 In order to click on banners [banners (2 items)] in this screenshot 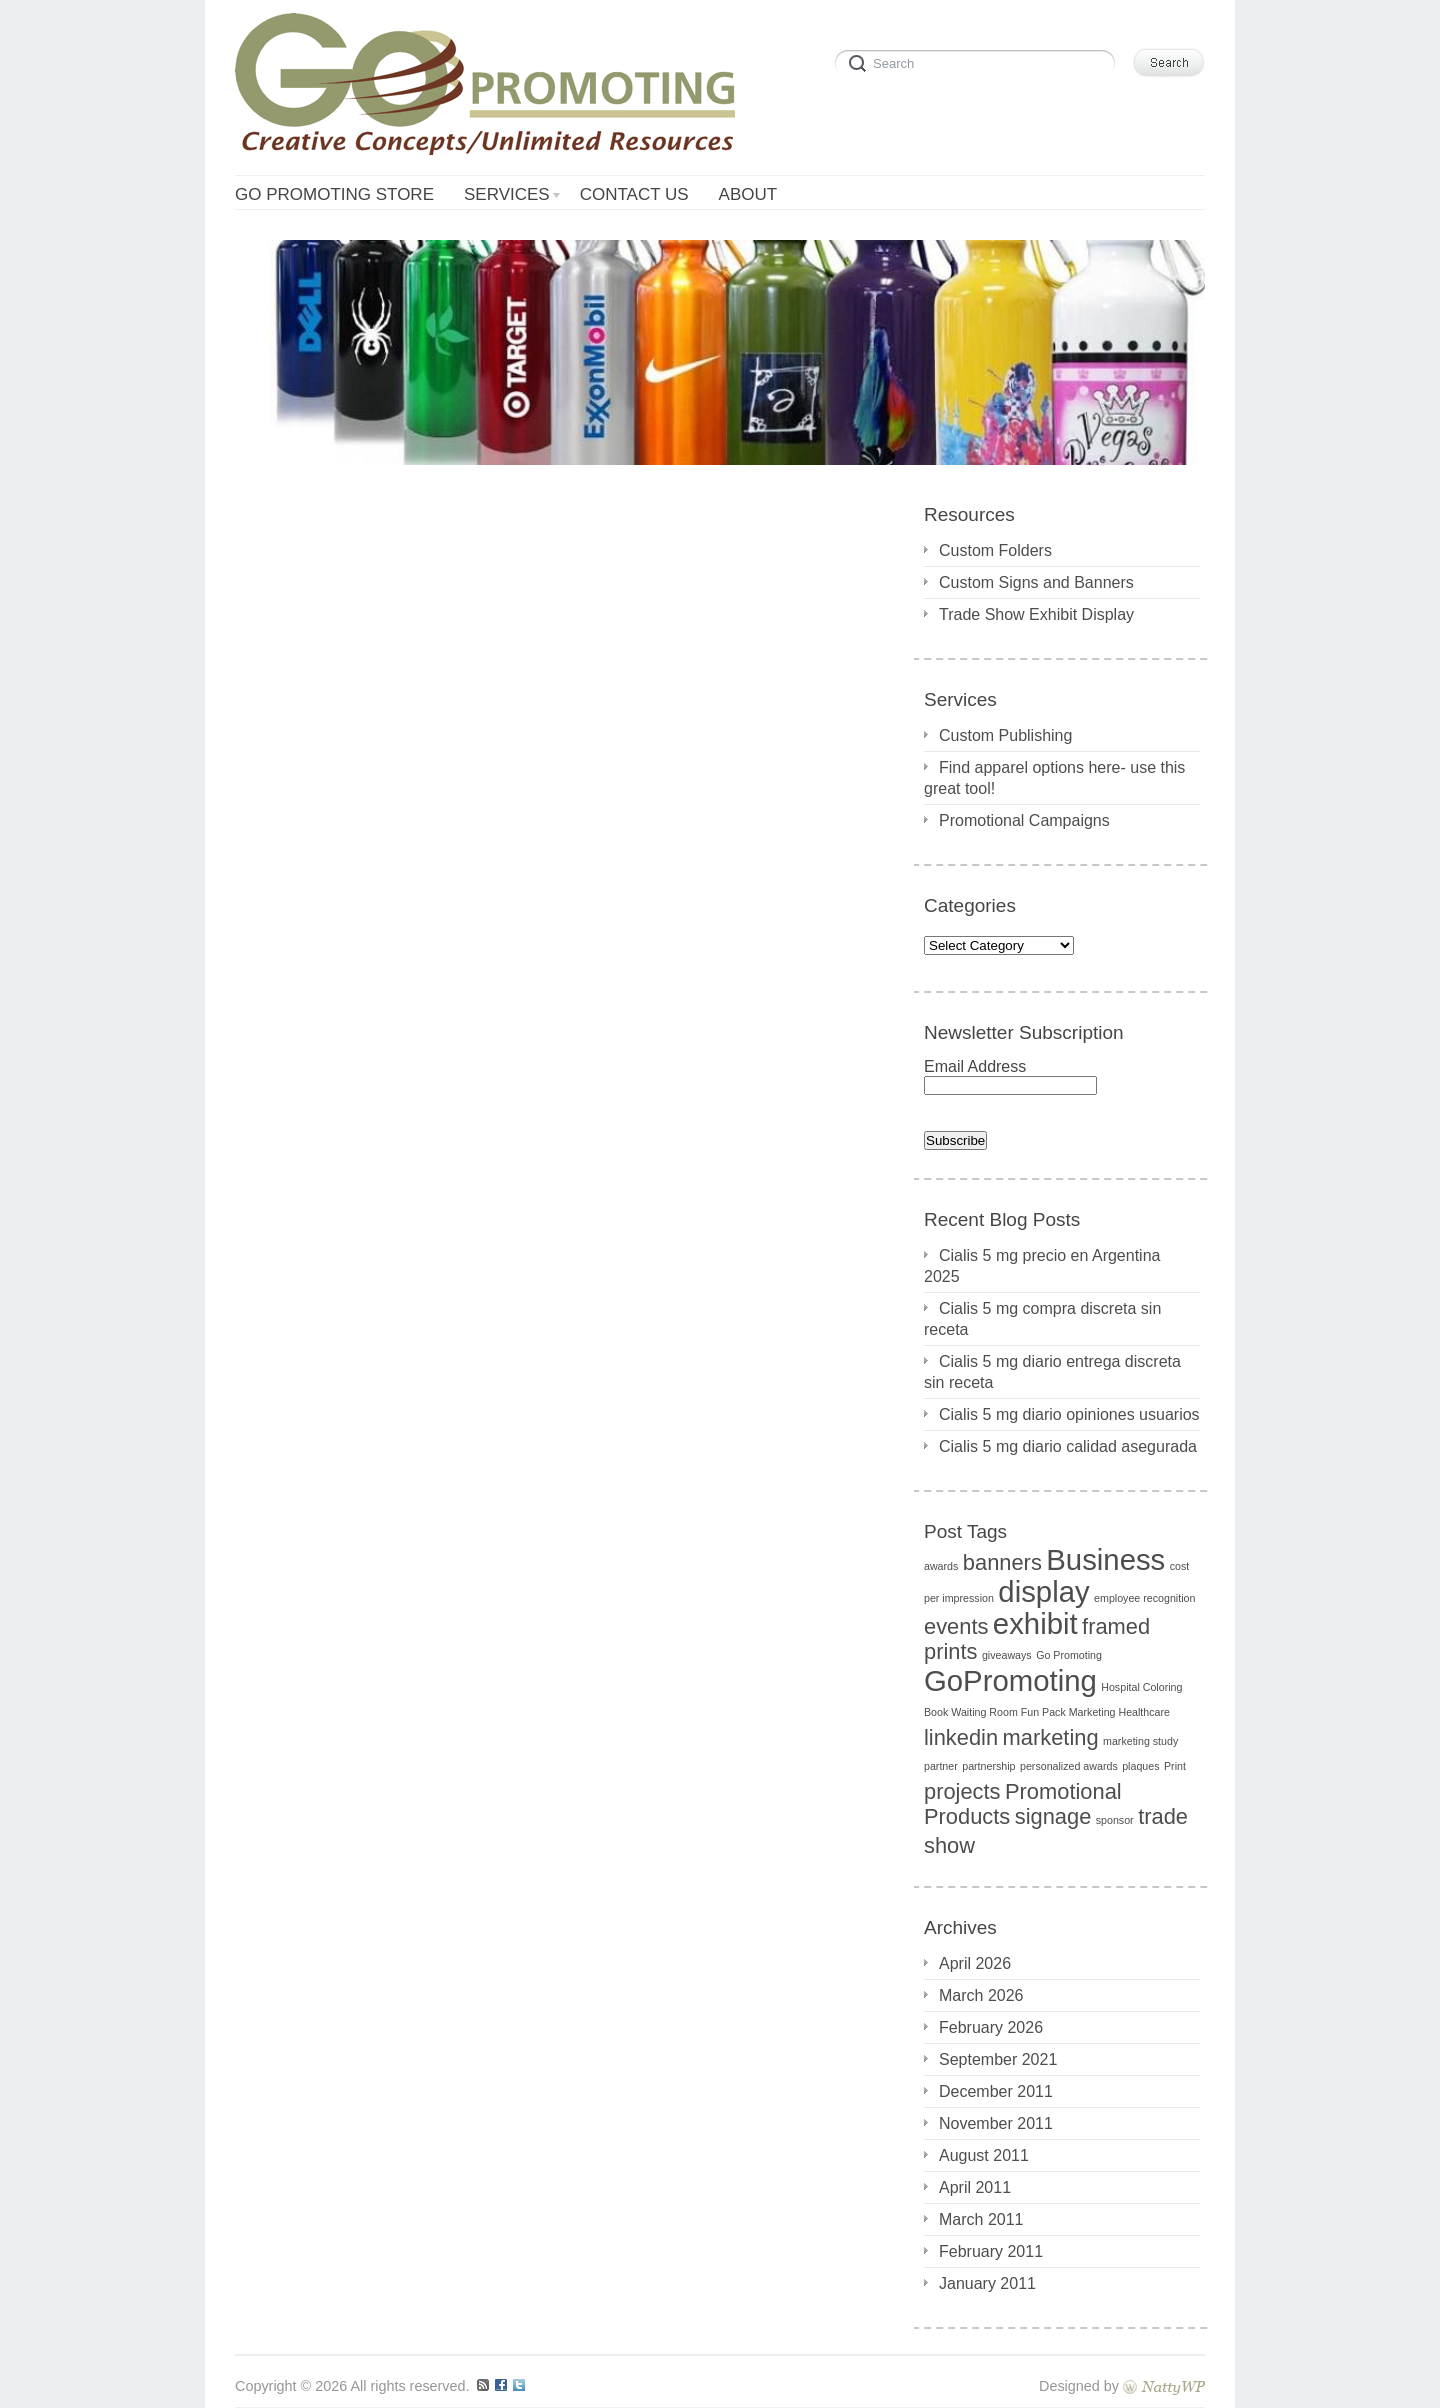, I will do `click(1002, 1562)`.